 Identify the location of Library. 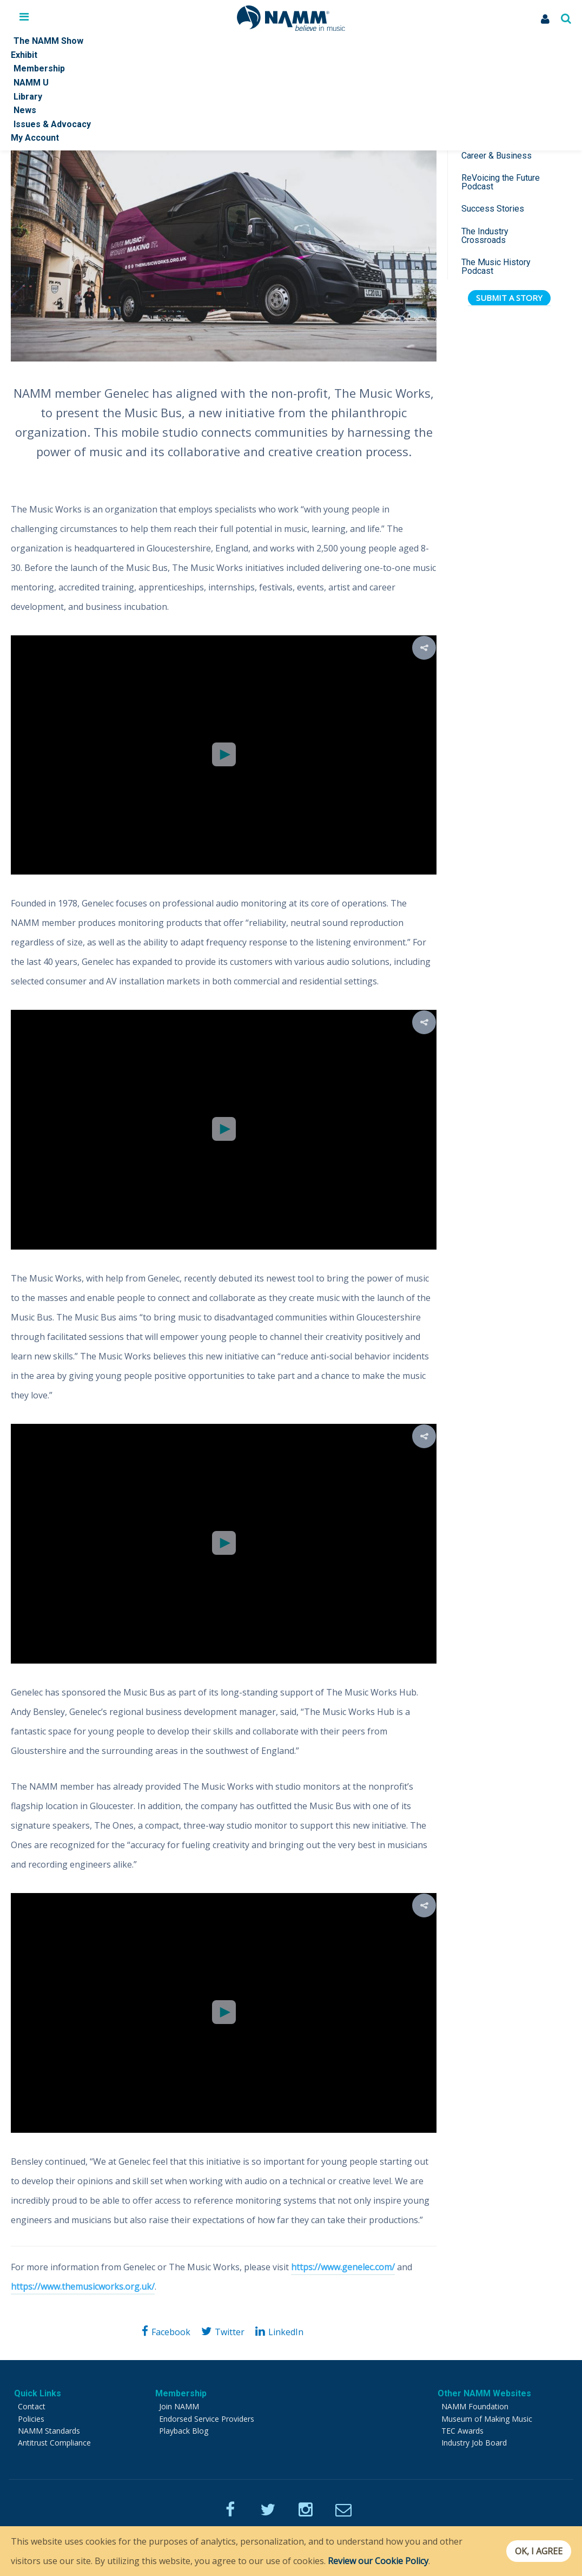
(28, 96).